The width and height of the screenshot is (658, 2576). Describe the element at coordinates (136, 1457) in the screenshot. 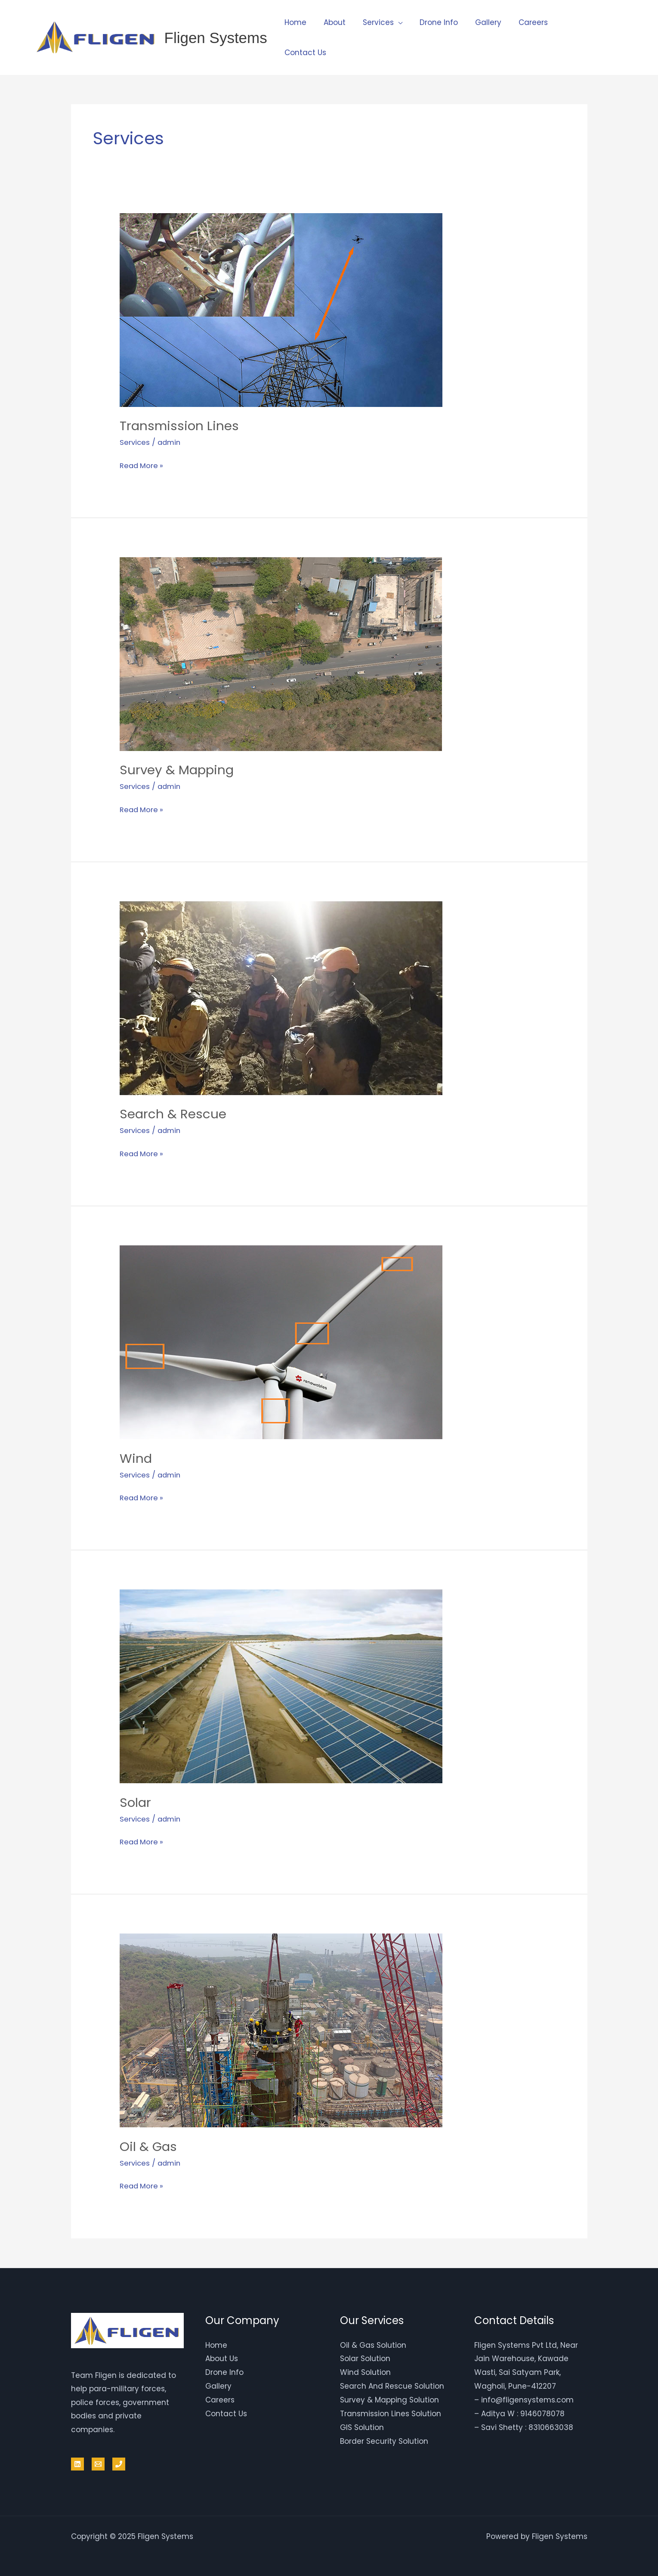

I see `Wind` at that location.